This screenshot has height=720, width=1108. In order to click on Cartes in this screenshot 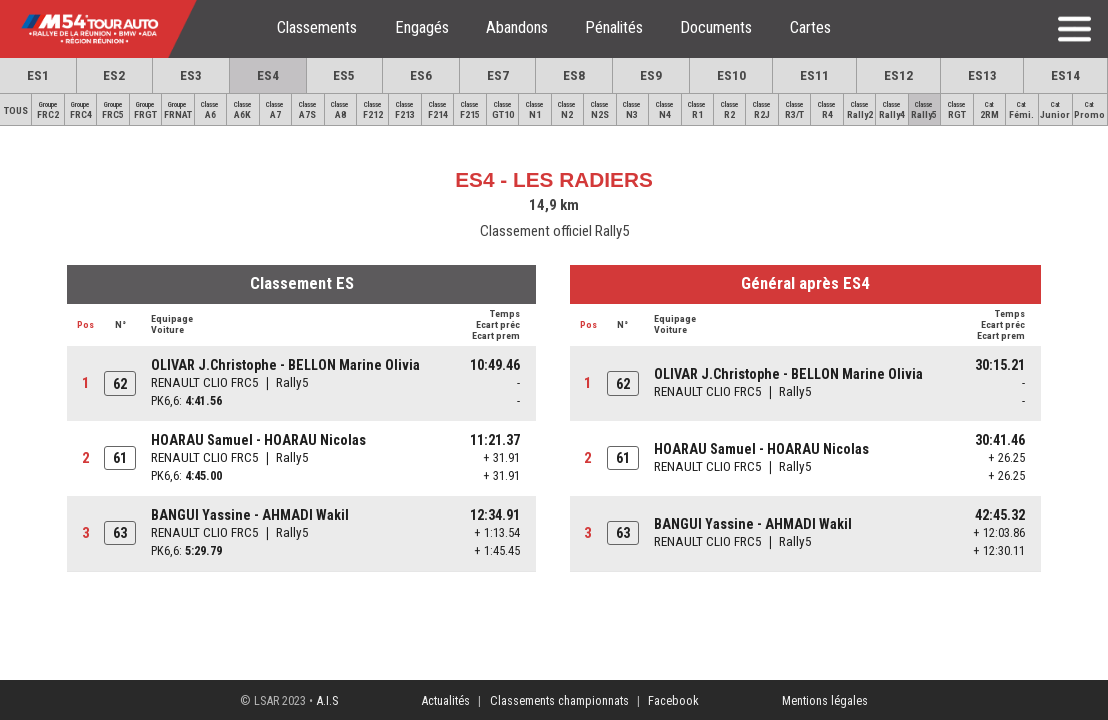, I will do `click(810, 27)`.